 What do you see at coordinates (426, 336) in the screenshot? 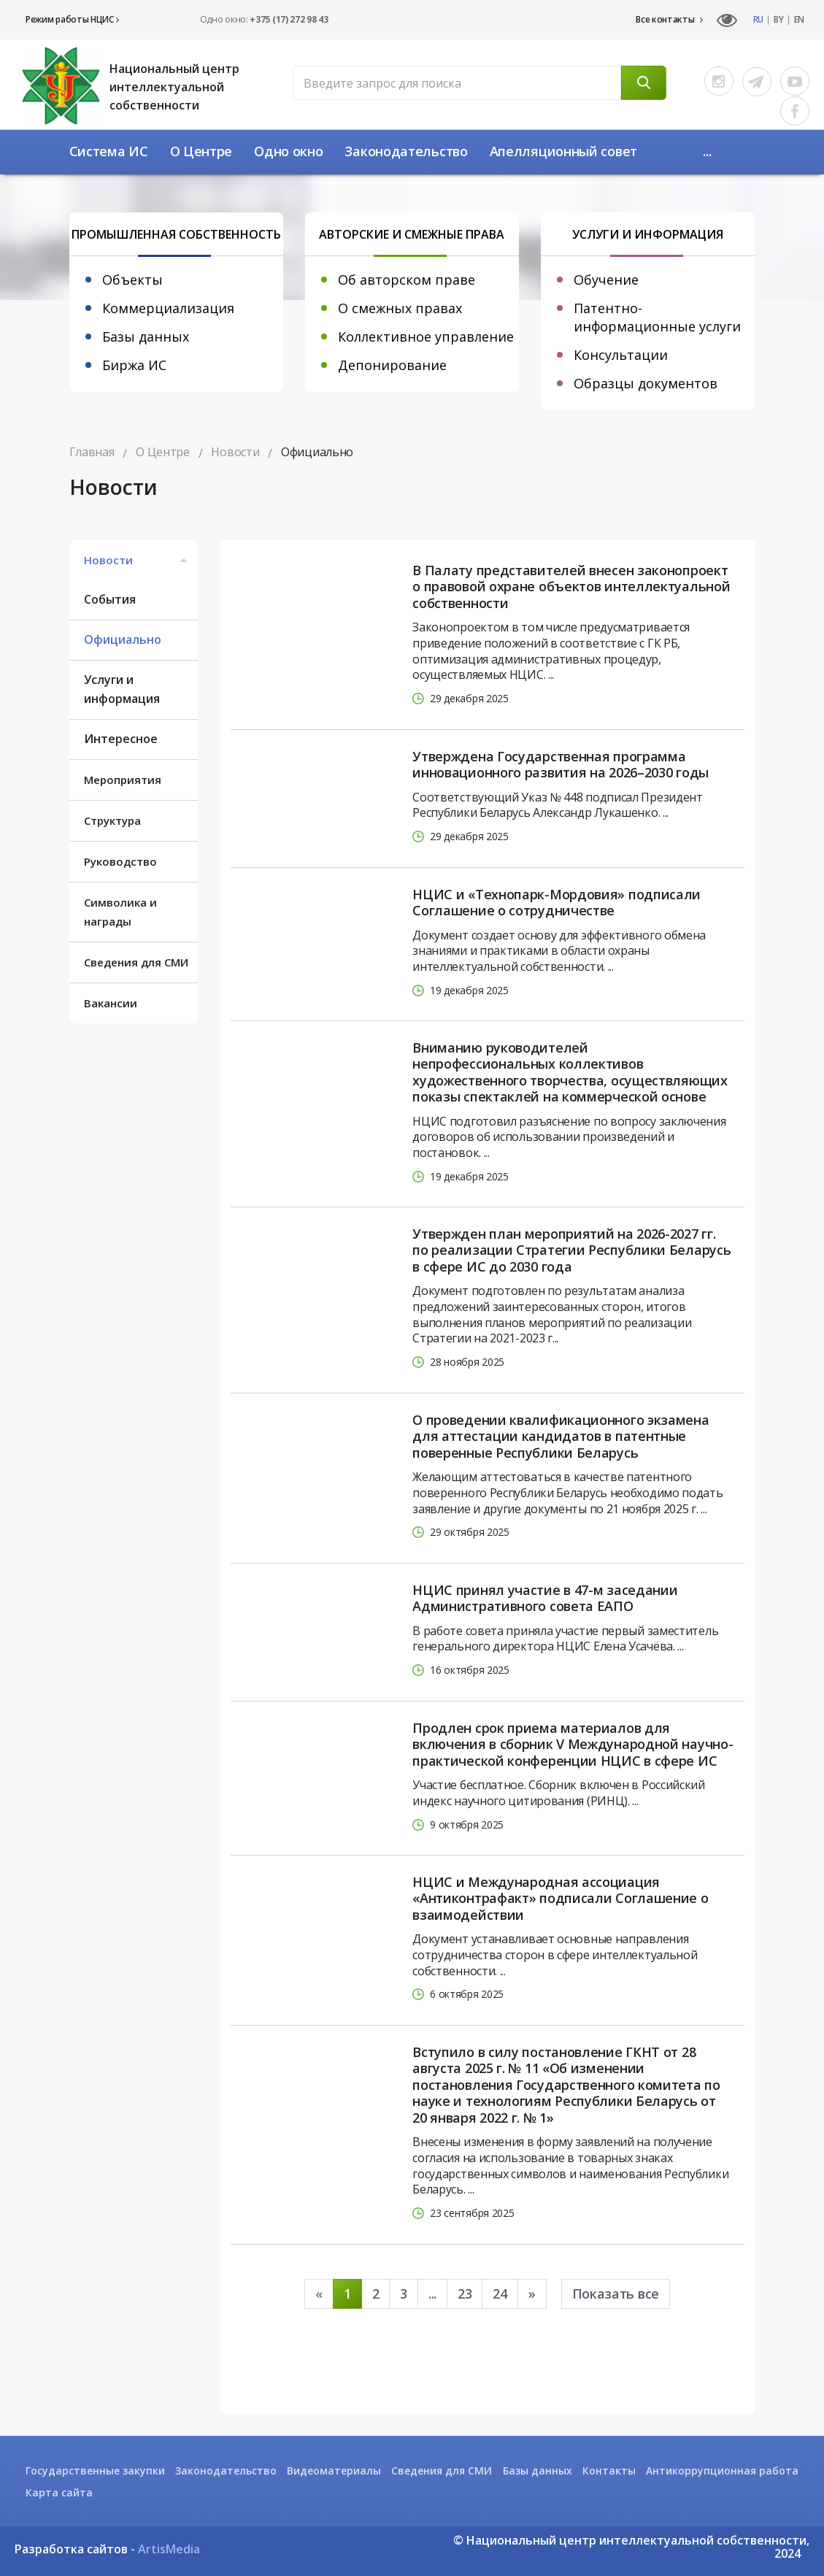
I see `Коллективное управление` at bounding box center [426, 336].